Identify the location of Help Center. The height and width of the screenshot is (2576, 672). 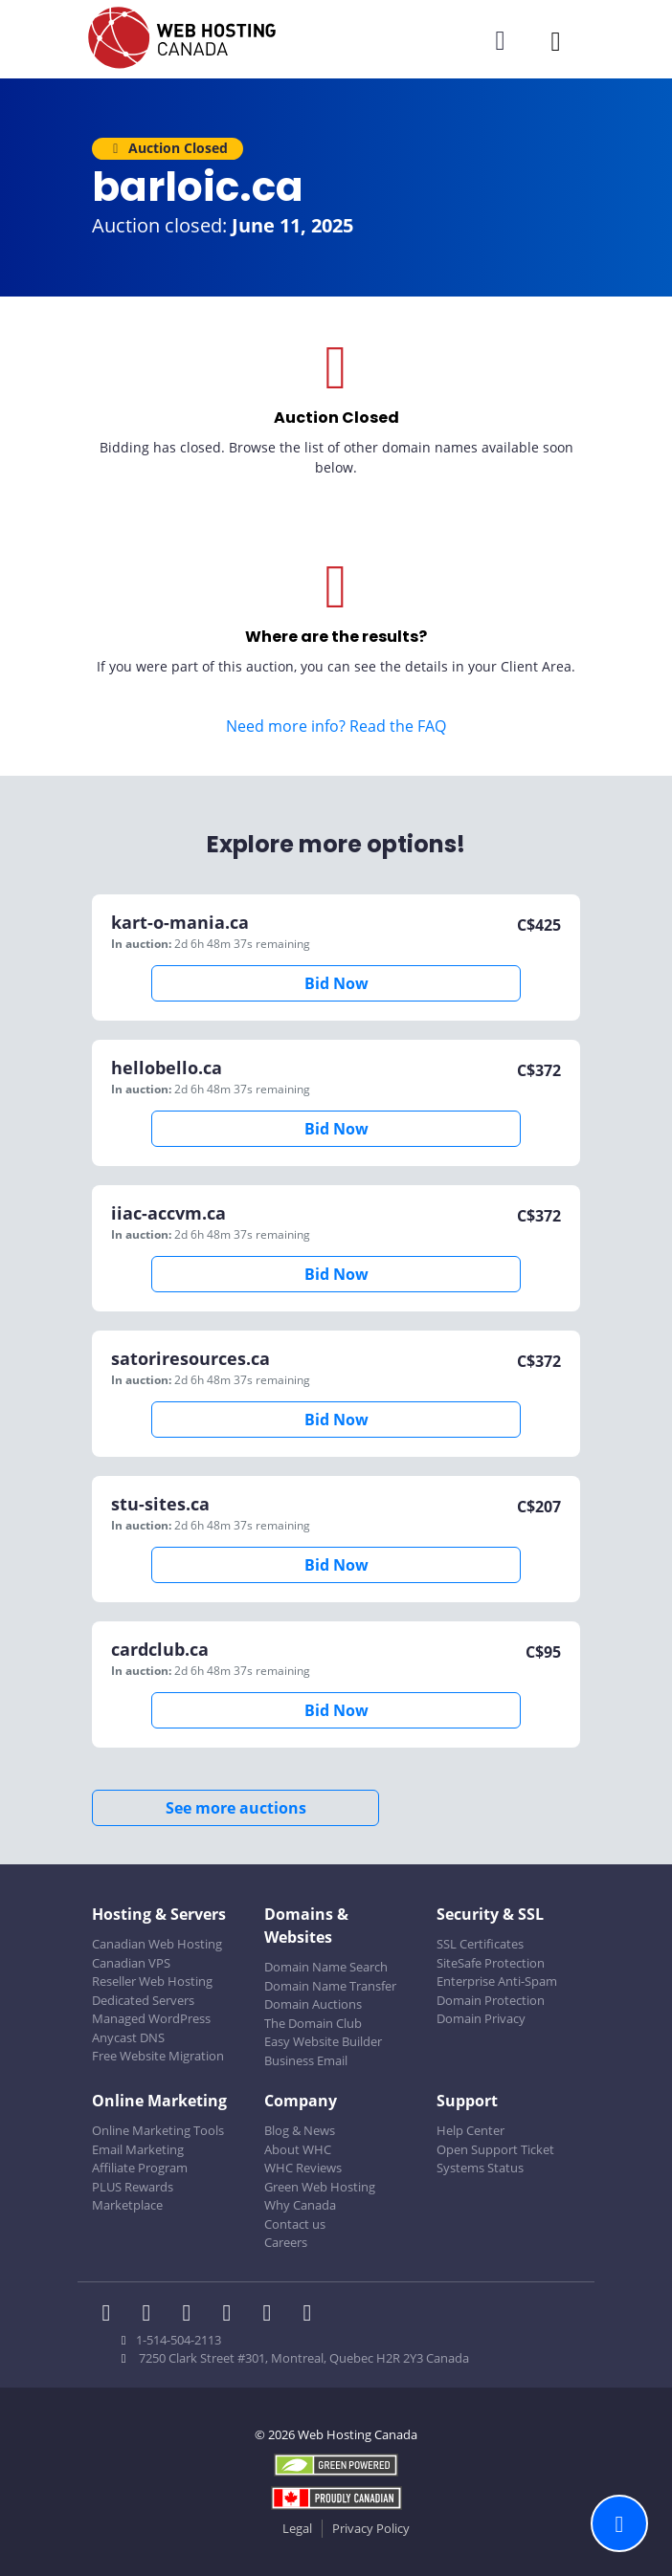
(470, 2130).